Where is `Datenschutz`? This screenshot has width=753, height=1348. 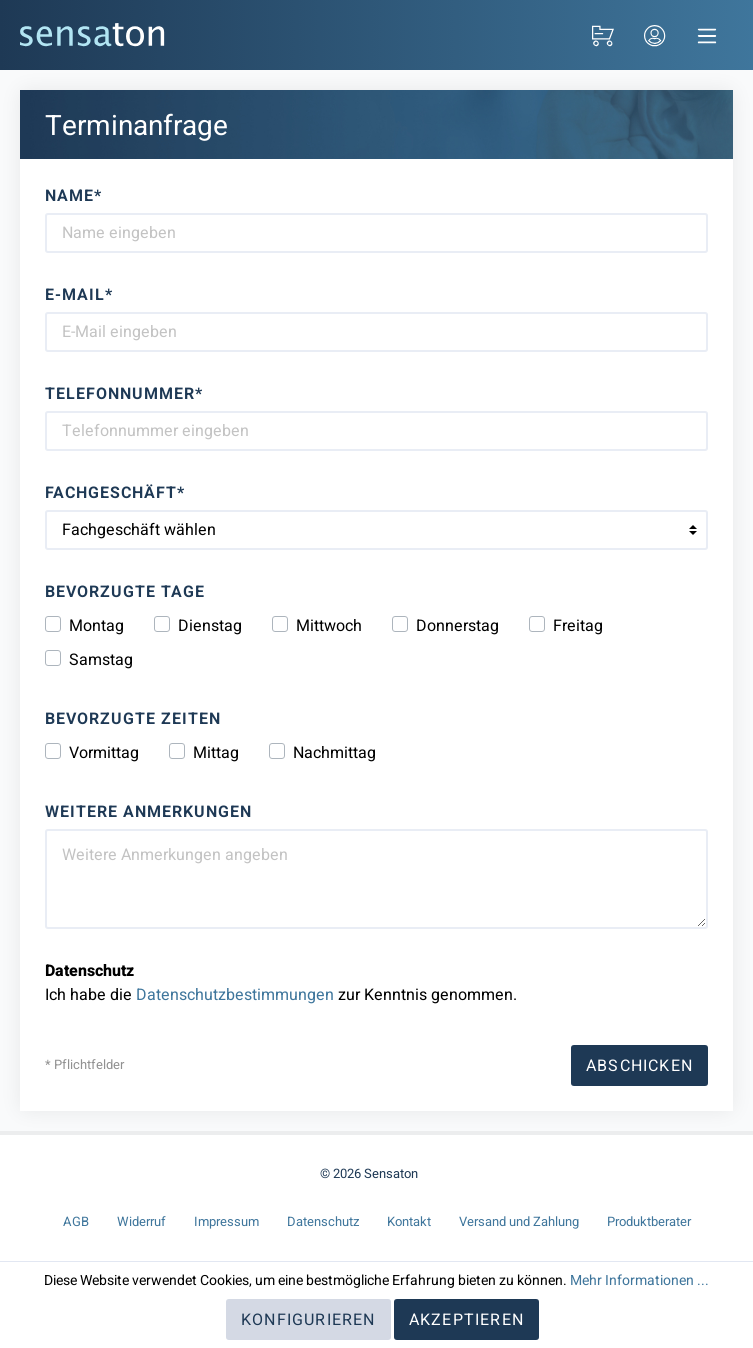
Datenschutz is located at coordinates (323, 1221).